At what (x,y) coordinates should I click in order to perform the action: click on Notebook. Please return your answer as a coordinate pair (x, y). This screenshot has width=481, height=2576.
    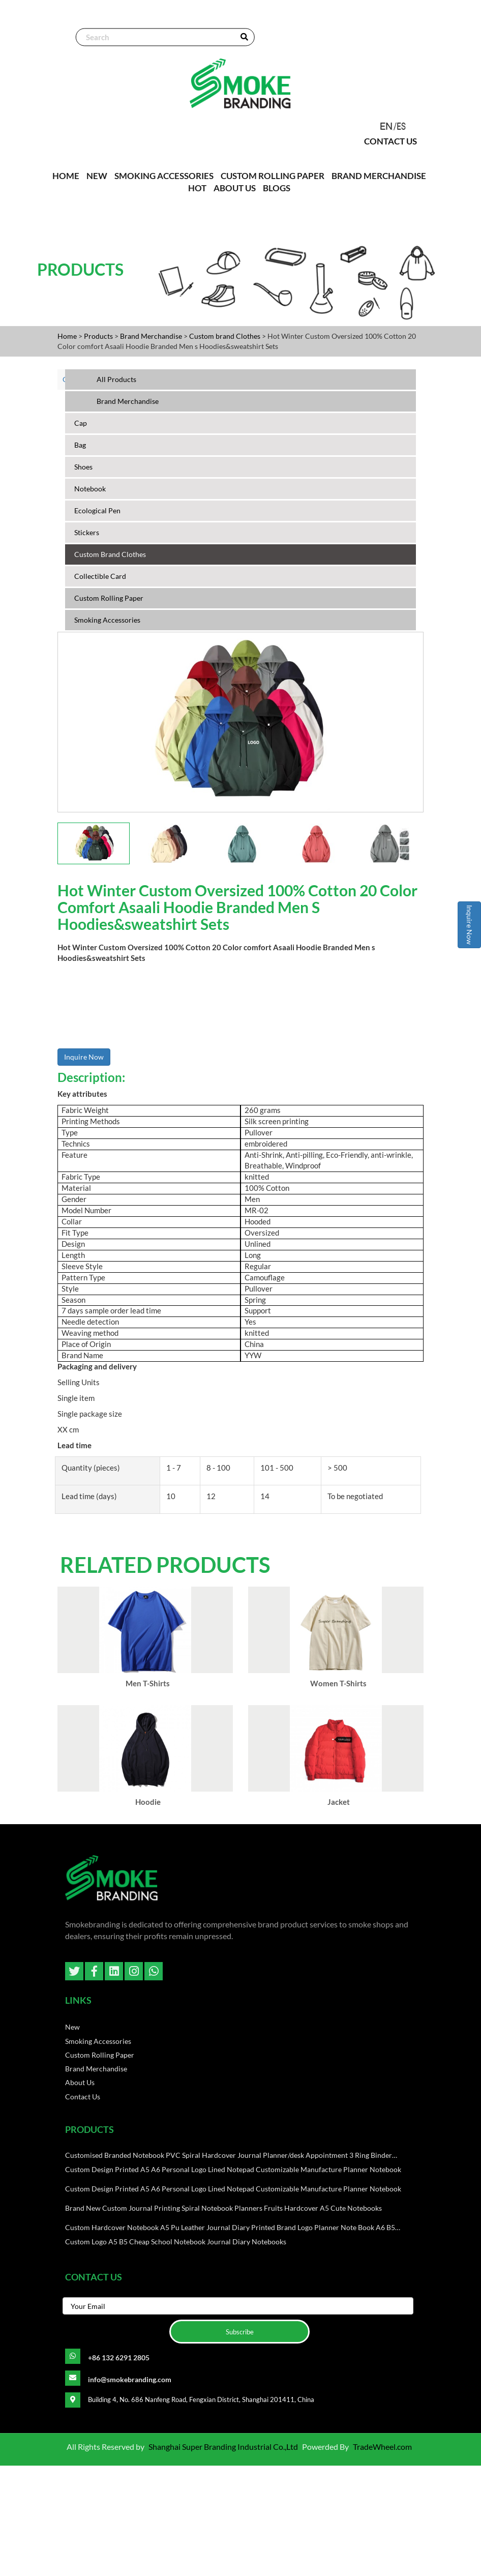
    Looking at the image, I should click on (90, 488).